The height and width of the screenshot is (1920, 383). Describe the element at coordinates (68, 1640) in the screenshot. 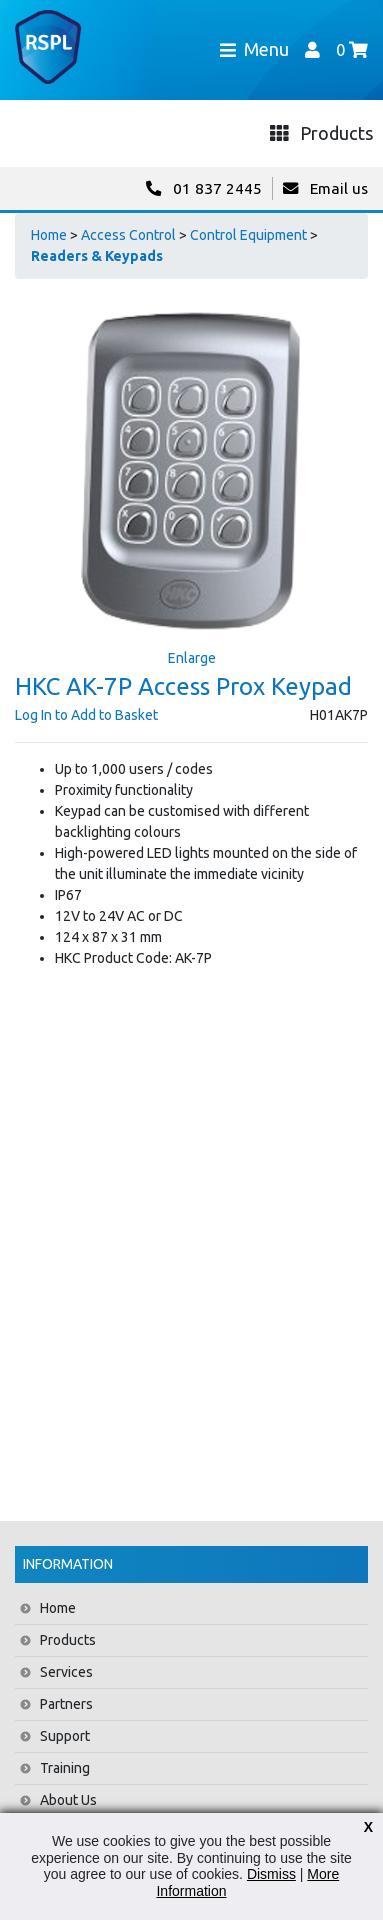

I see `Products` at that location.